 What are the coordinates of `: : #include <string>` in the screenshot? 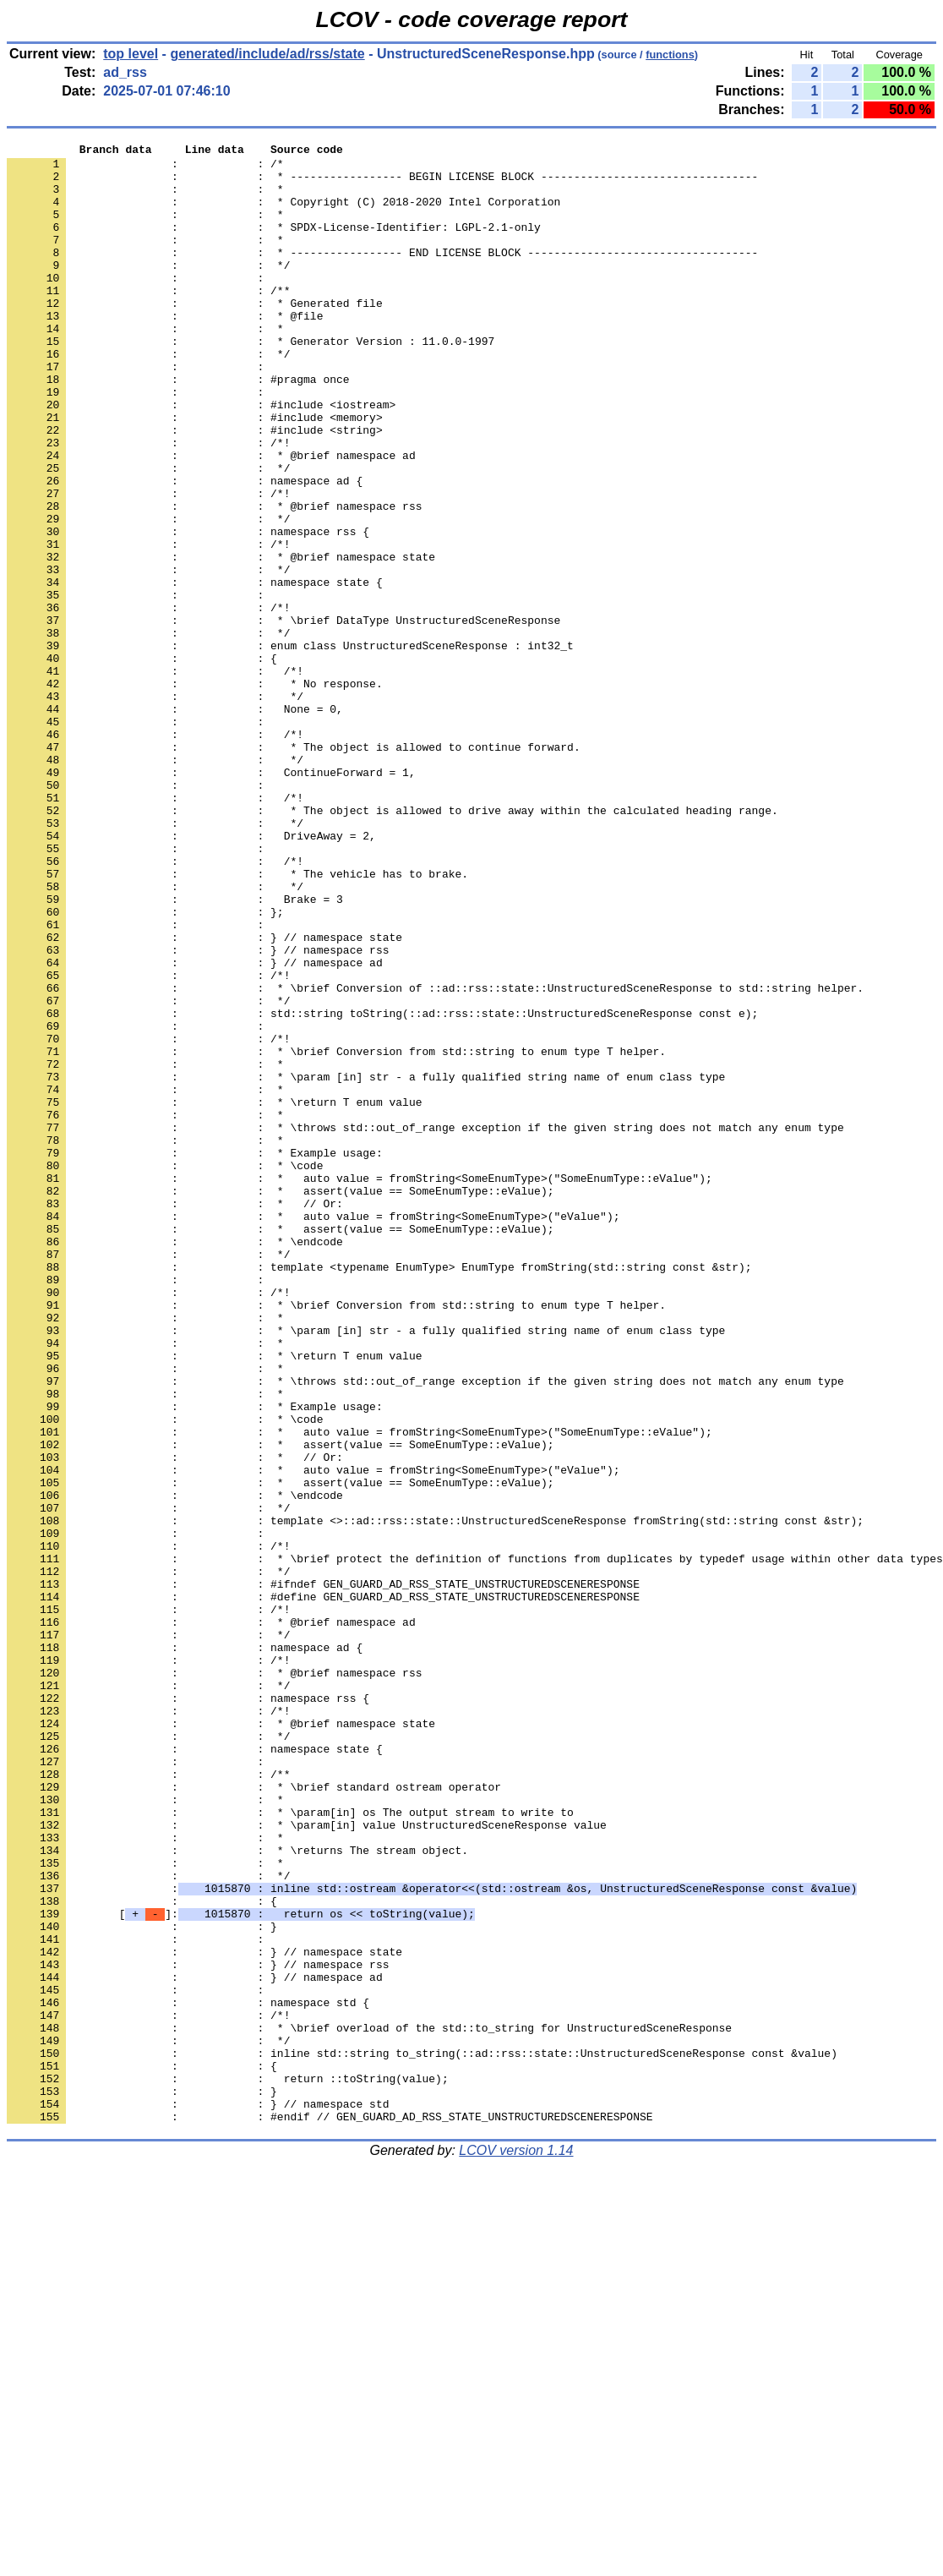 It's located at (195, 487).